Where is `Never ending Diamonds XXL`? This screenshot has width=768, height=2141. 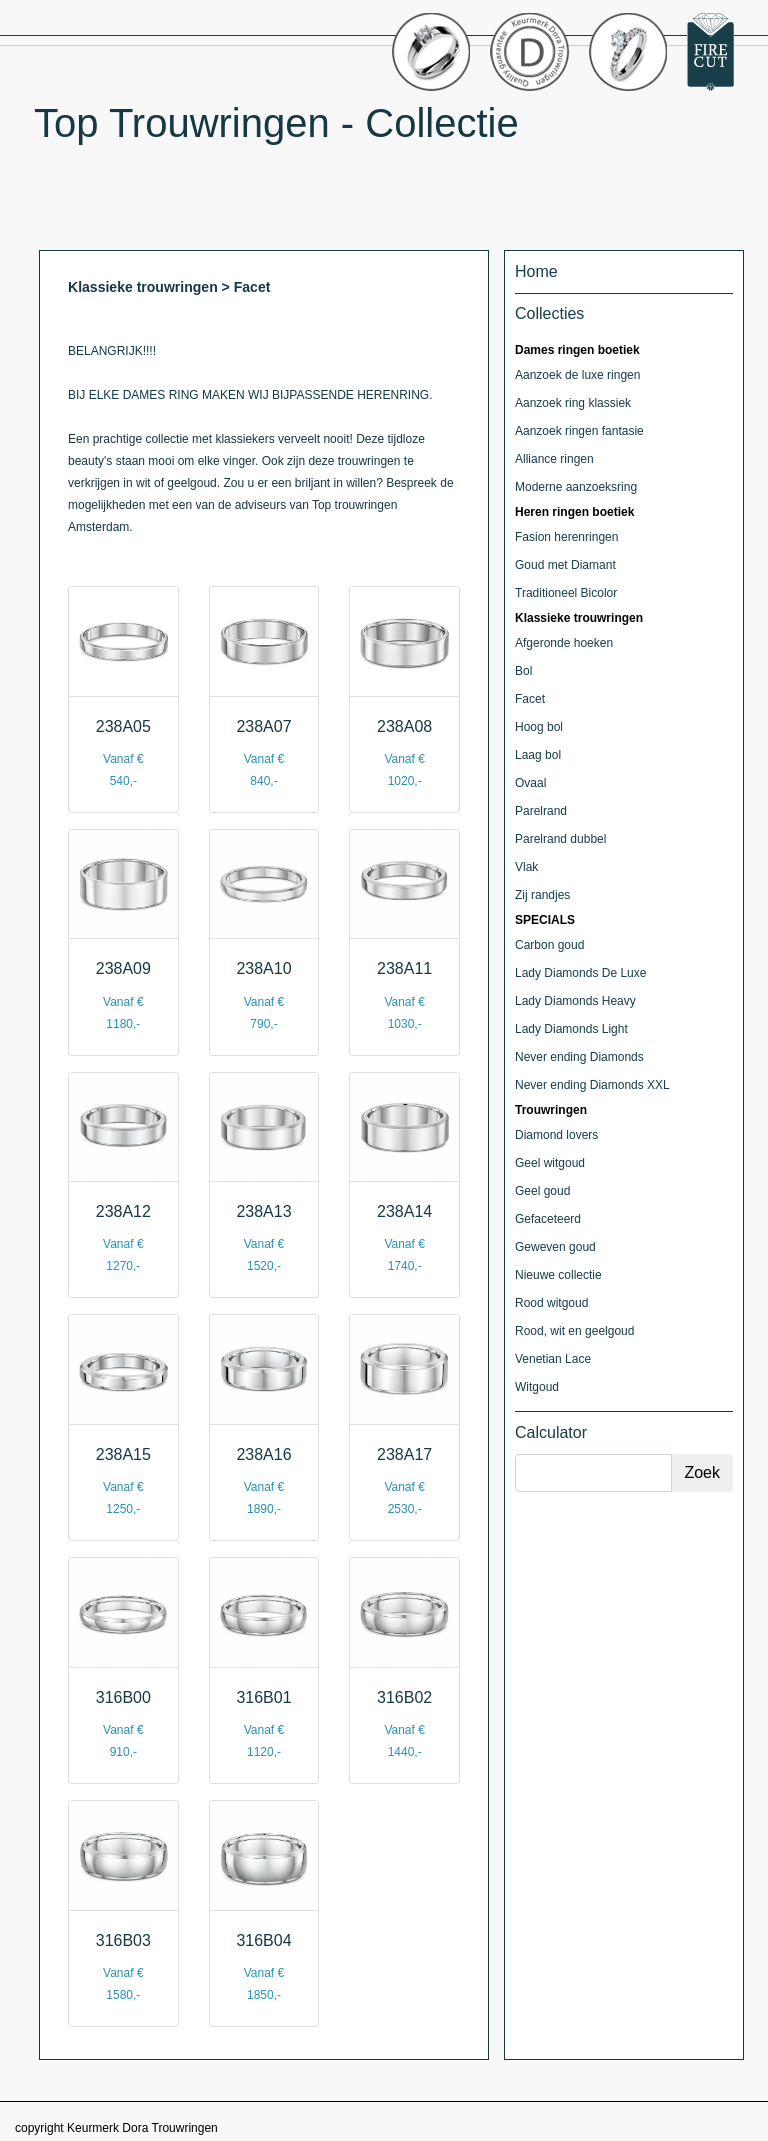 Never ending Diamonds XXL is located at coordinates (592, 1085).